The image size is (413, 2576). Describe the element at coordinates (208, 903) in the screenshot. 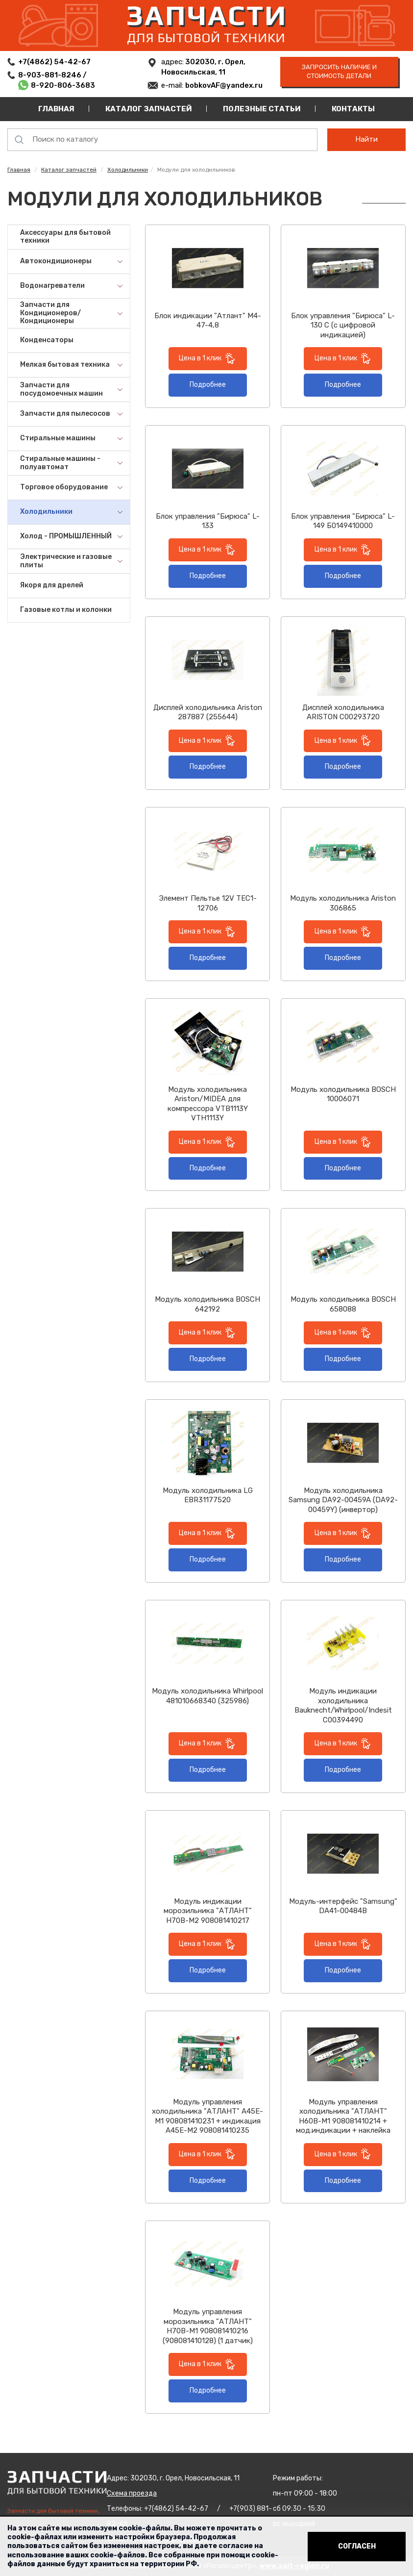

I see `Элемент Пельтье 12V TEC1-12706` at that location.